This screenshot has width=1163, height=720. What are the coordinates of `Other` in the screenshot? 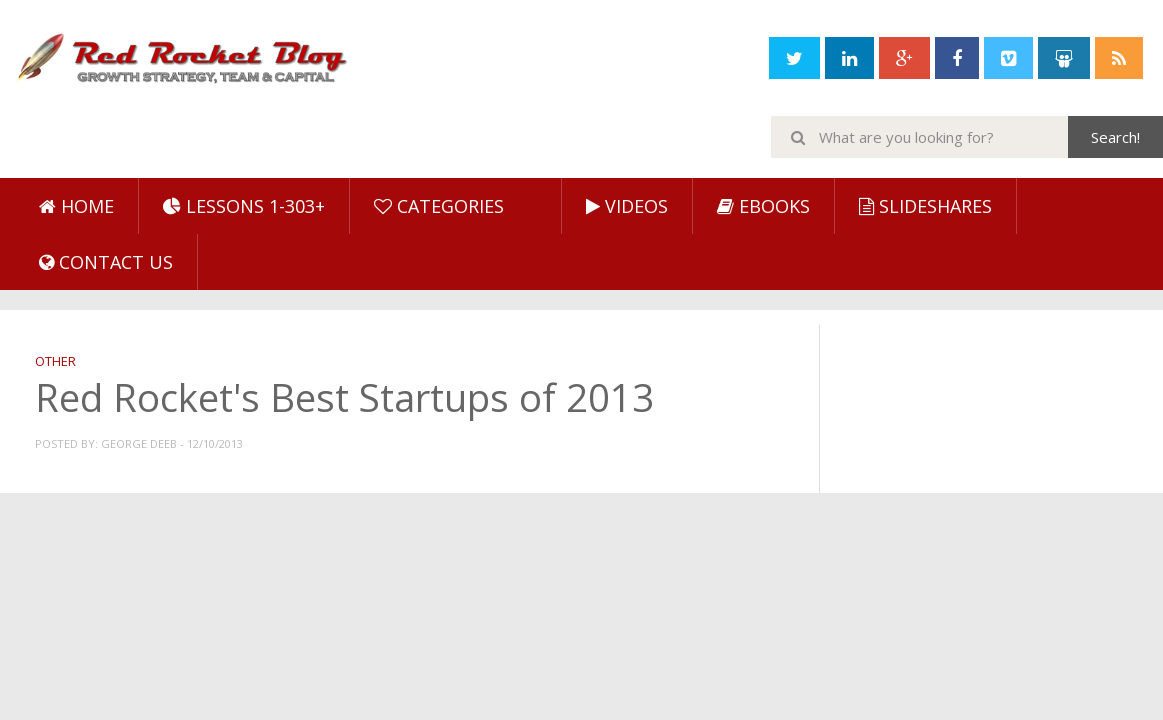 It's located at (55, 361).